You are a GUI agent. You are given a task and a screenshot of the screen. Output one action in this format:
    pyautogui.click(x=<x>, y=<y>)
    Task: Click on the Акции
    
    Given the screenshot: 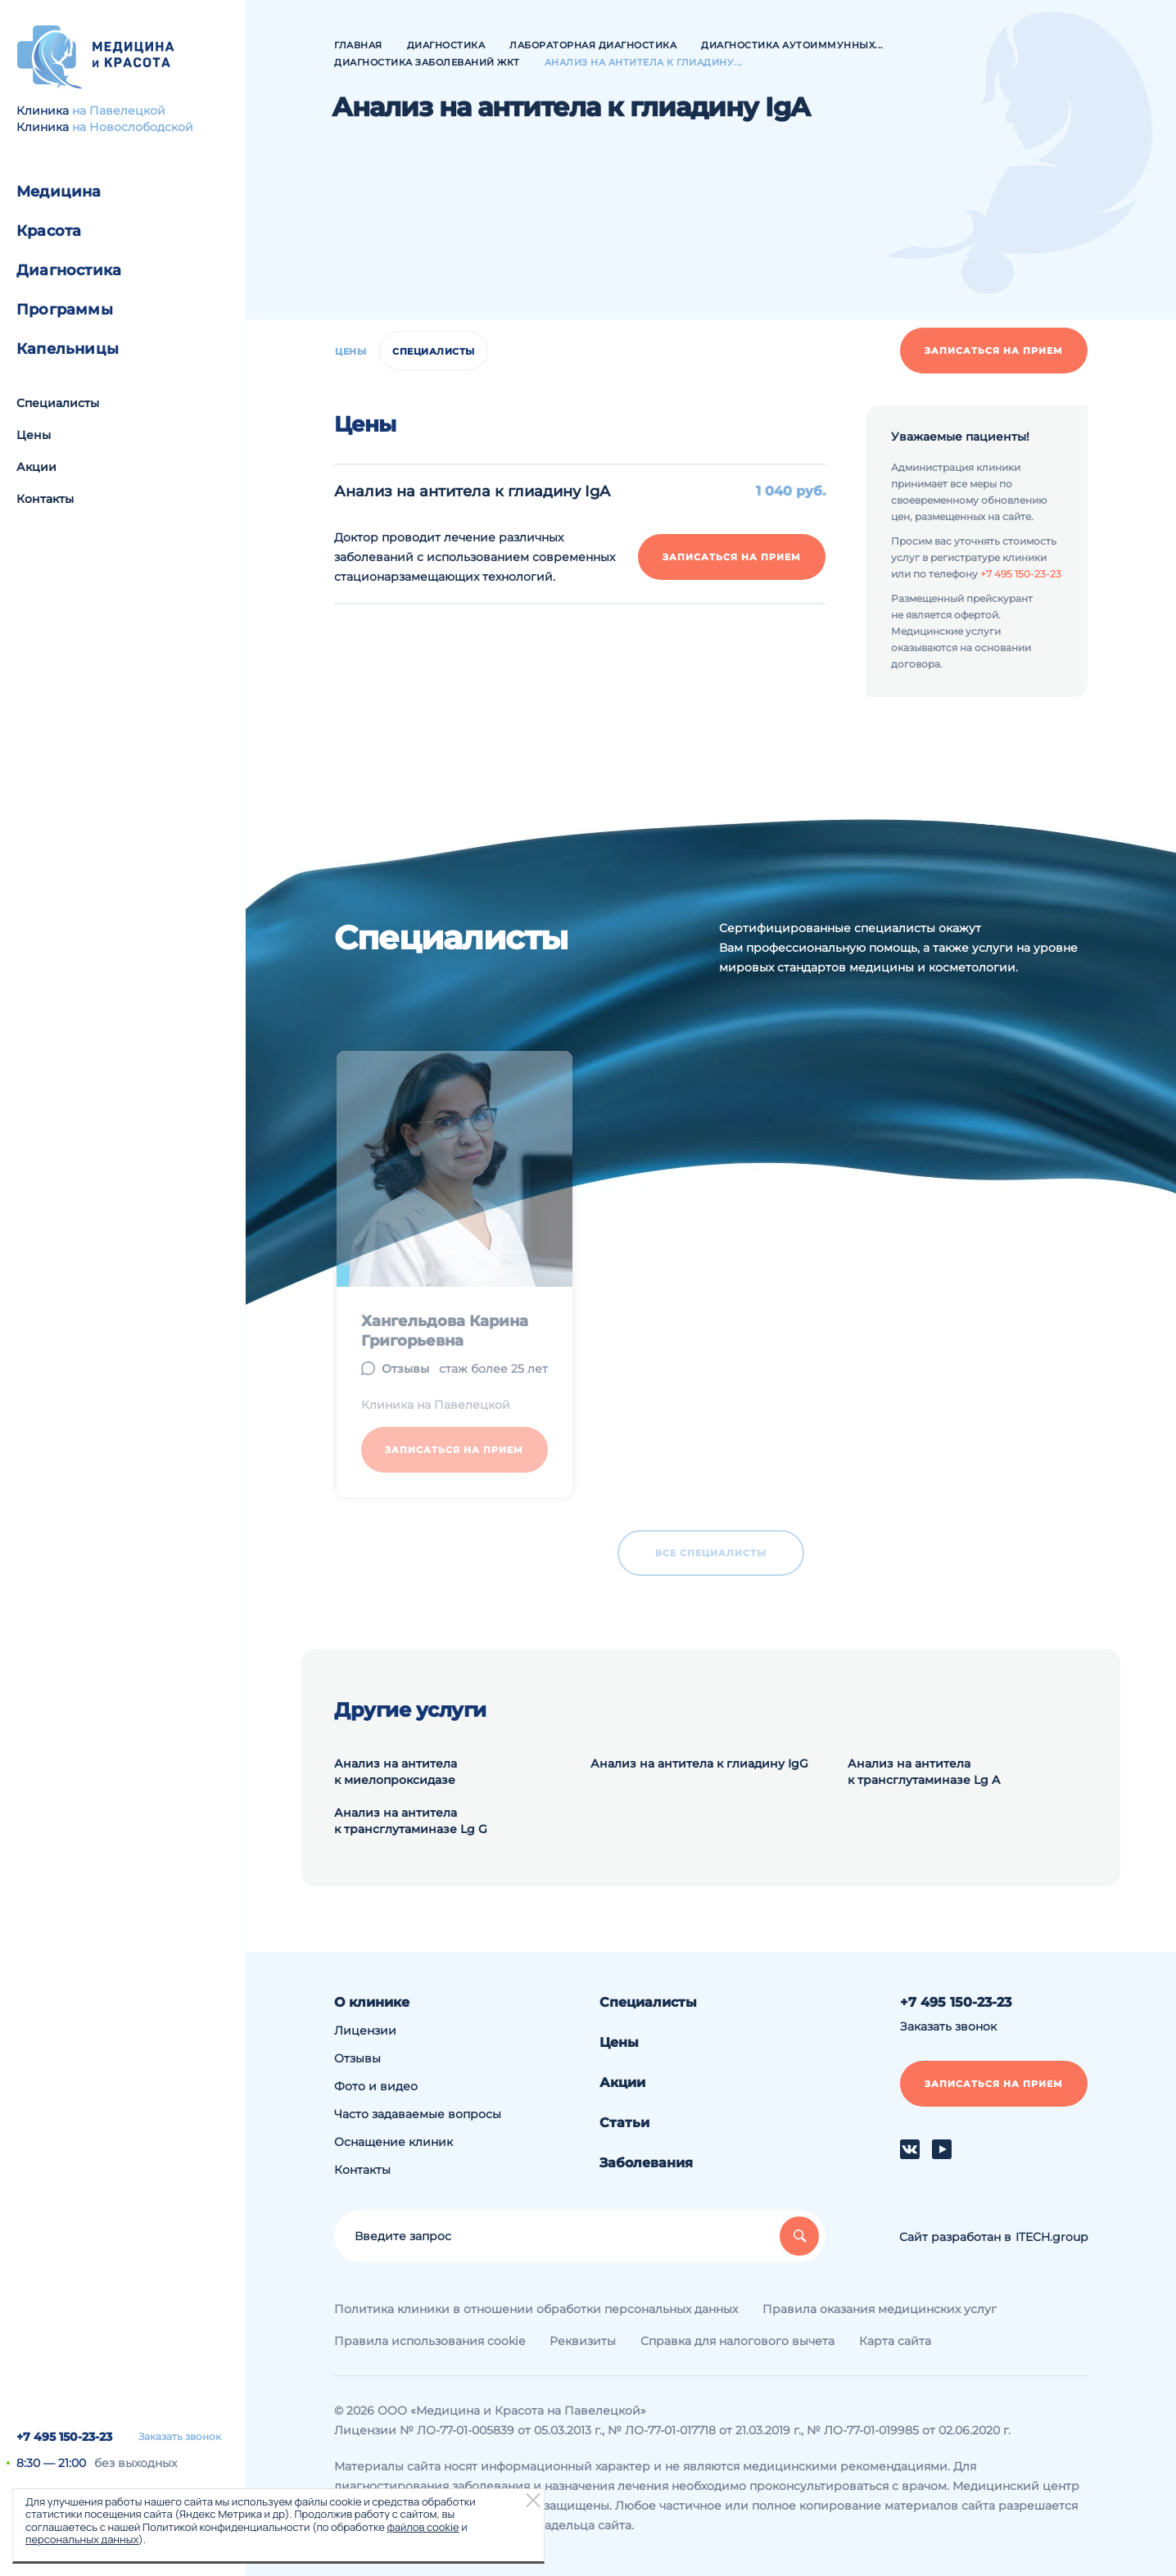 What is the action you would take?
    pyautogui.click(x=36, y=467)
    